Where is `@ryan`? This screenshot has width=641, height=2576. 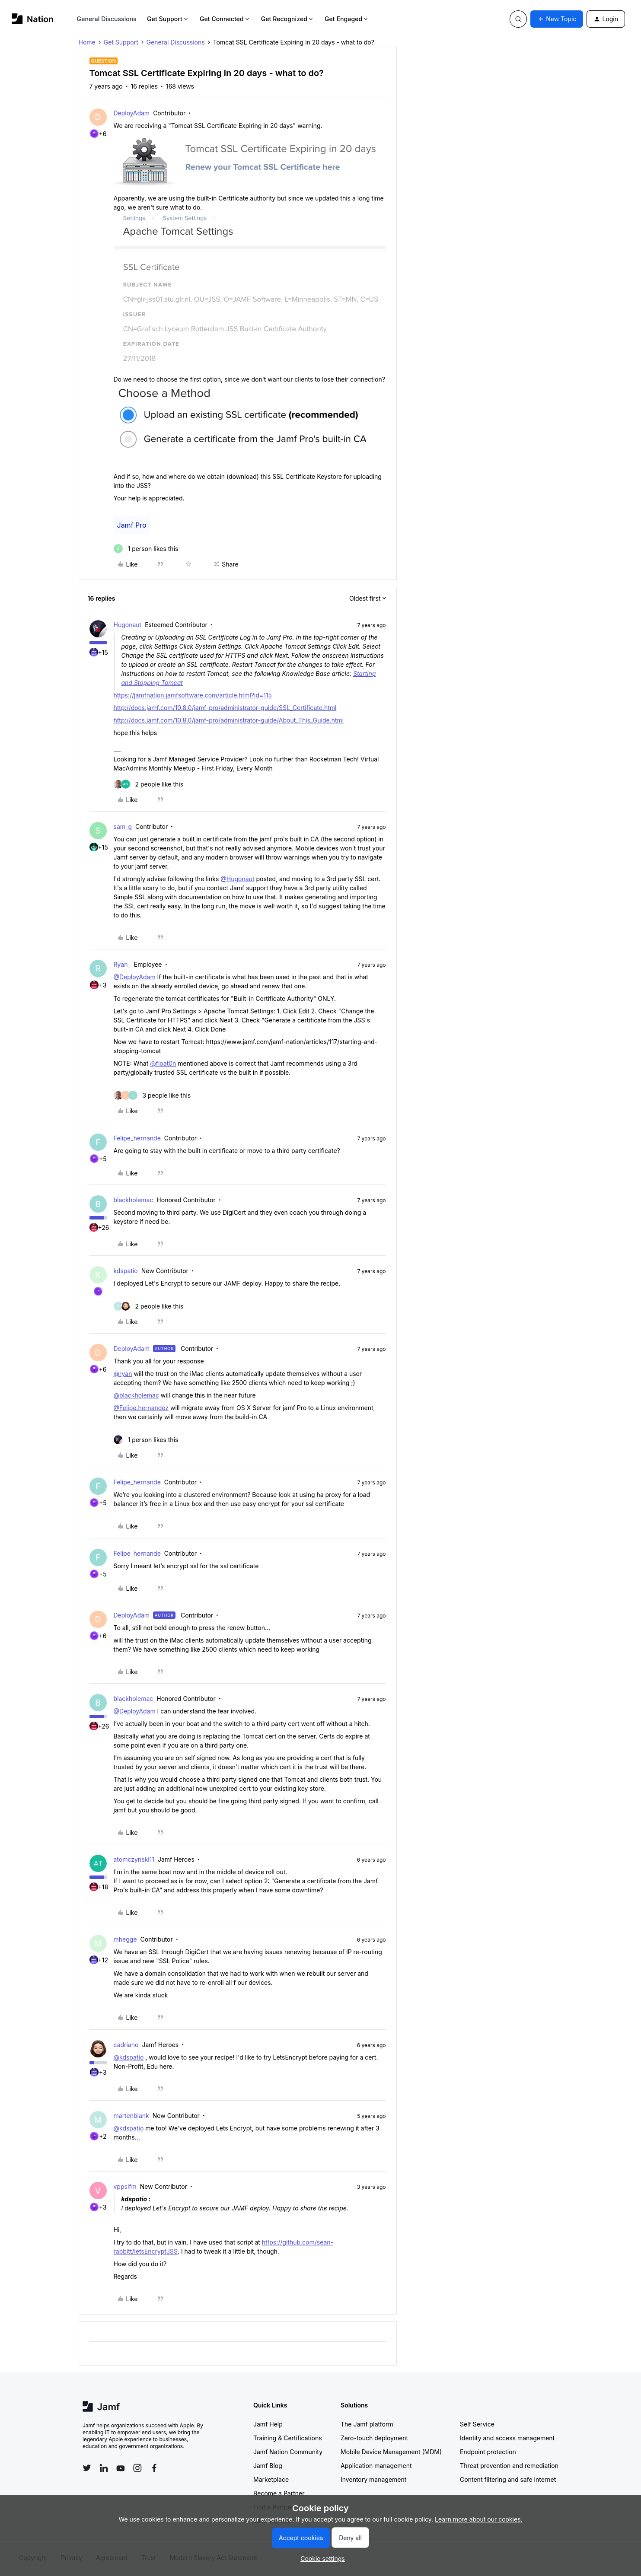
@ryan is located at coordinates (123, 1373).